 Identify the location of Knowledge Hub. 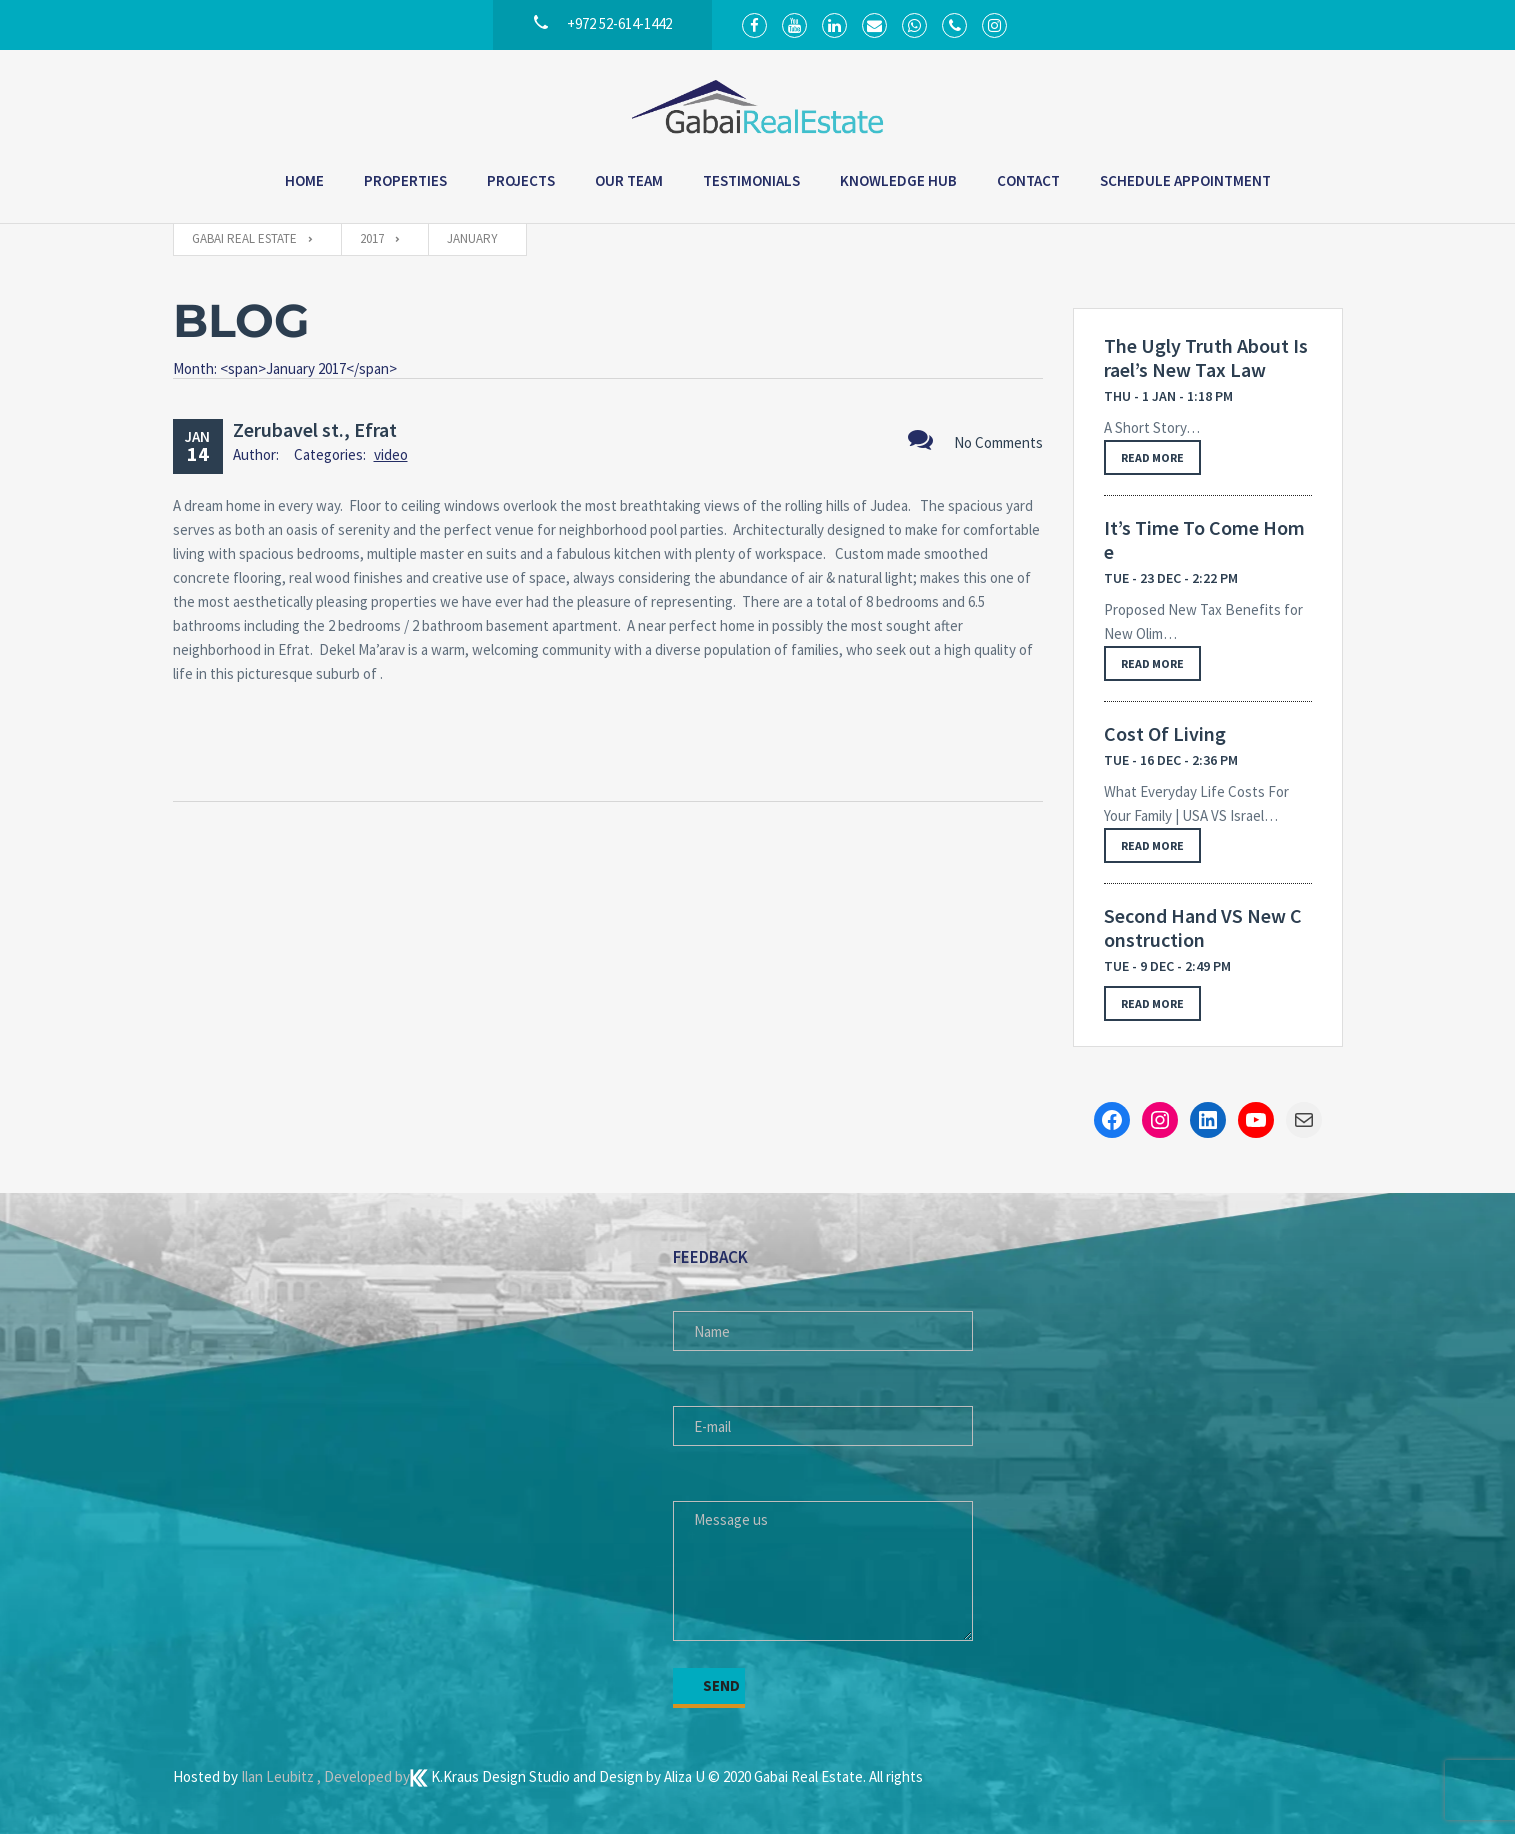
(898, 180).